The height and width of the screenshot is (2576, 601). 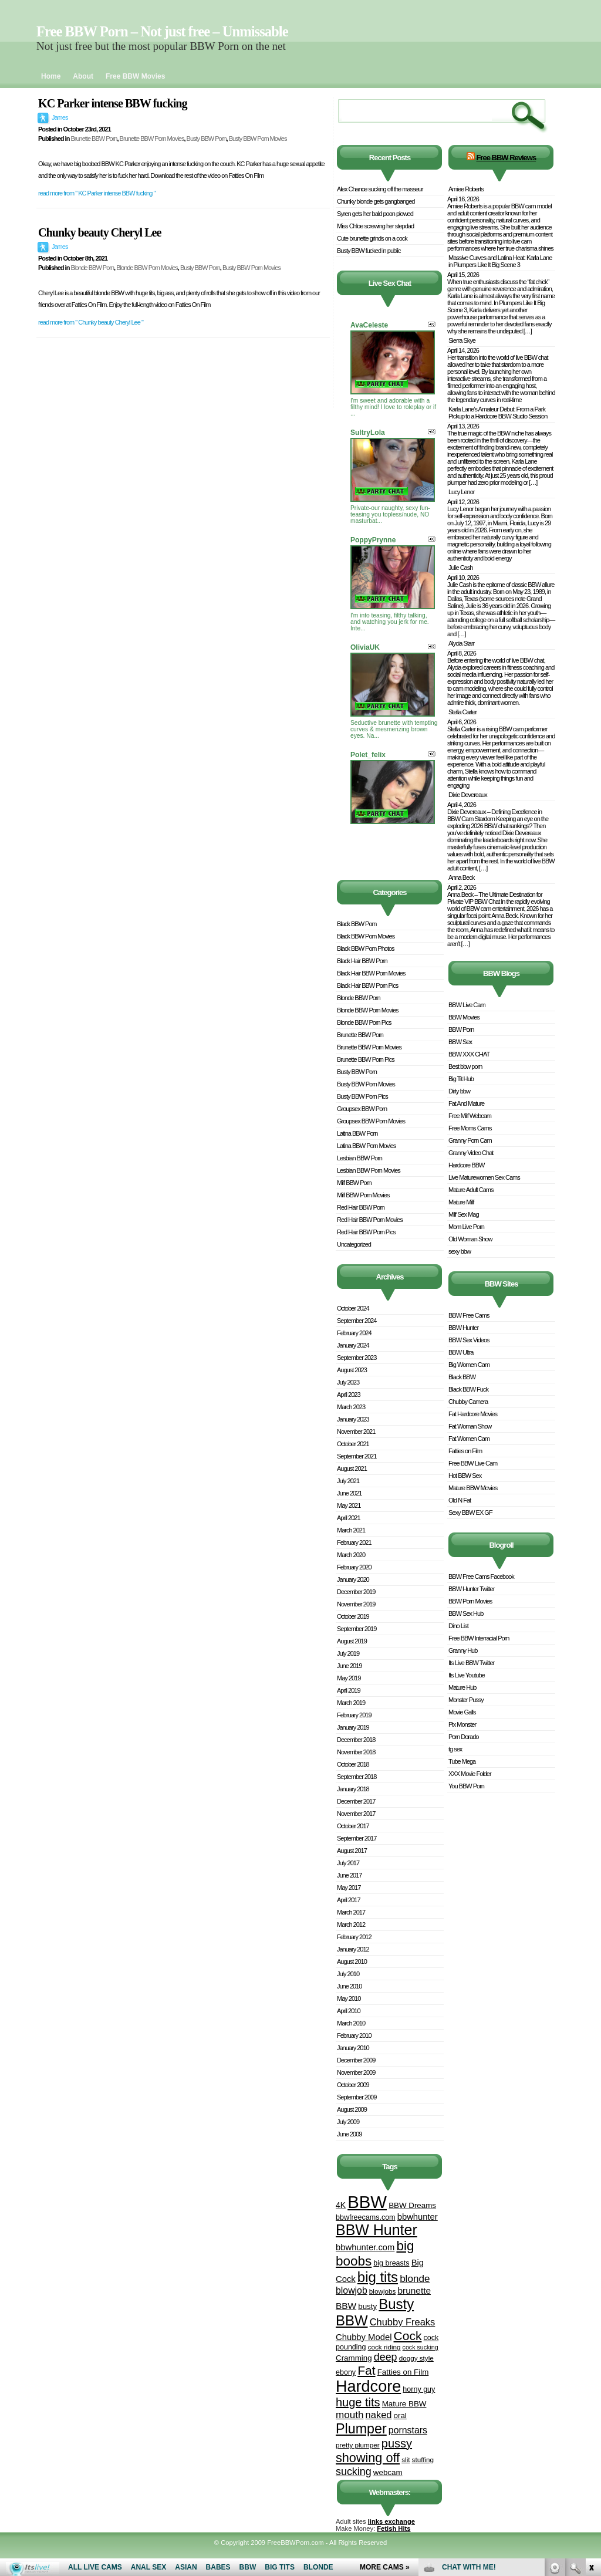 What do you see at coordinates (472, 1413) in the screenshot?
I see `Fat Hardcore Movies` at bounding box center [472, 1413].